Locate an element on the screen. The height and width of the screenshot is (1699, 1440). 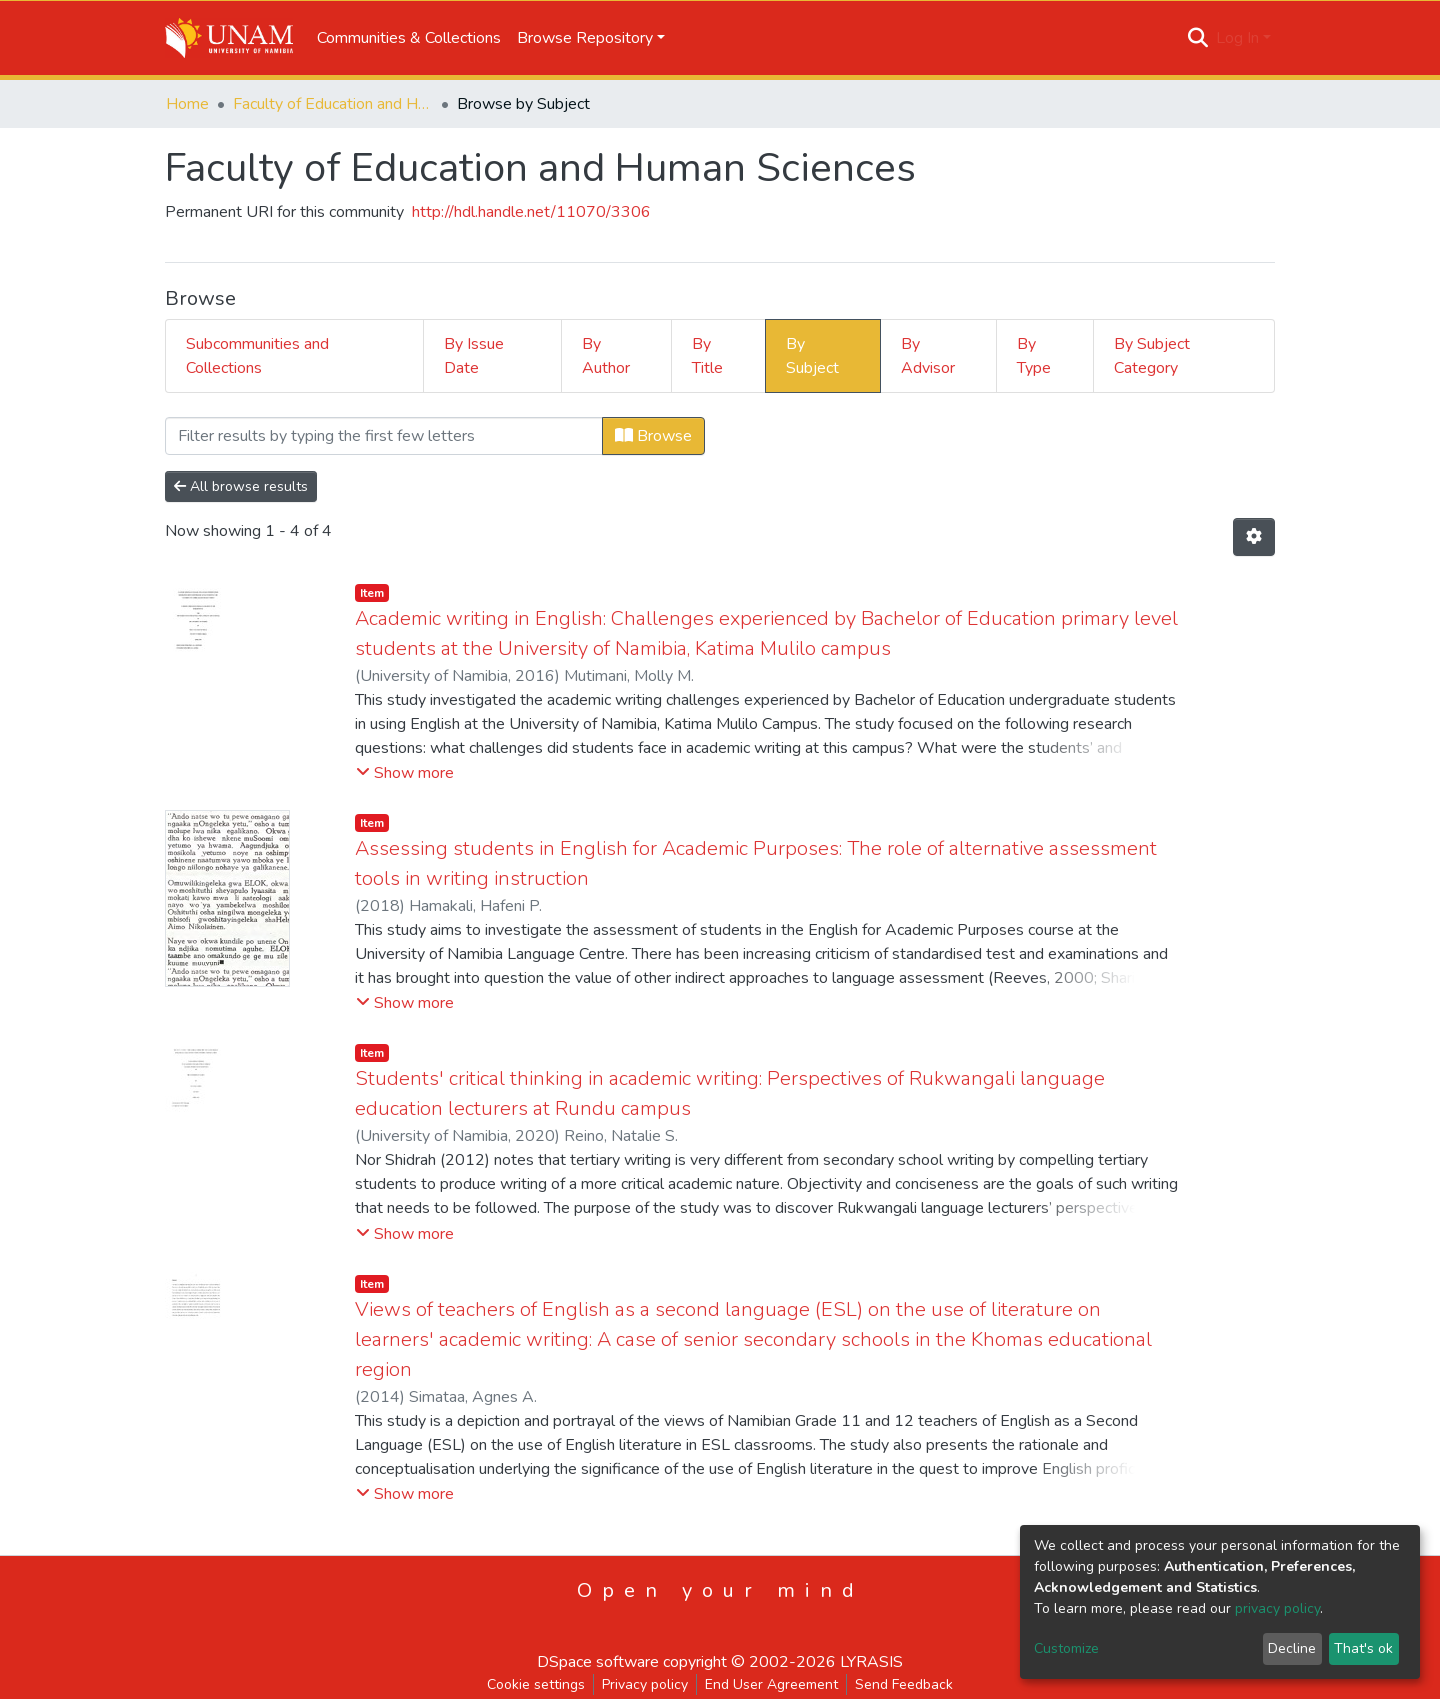
Log In is located at coordinates (1237, 38).